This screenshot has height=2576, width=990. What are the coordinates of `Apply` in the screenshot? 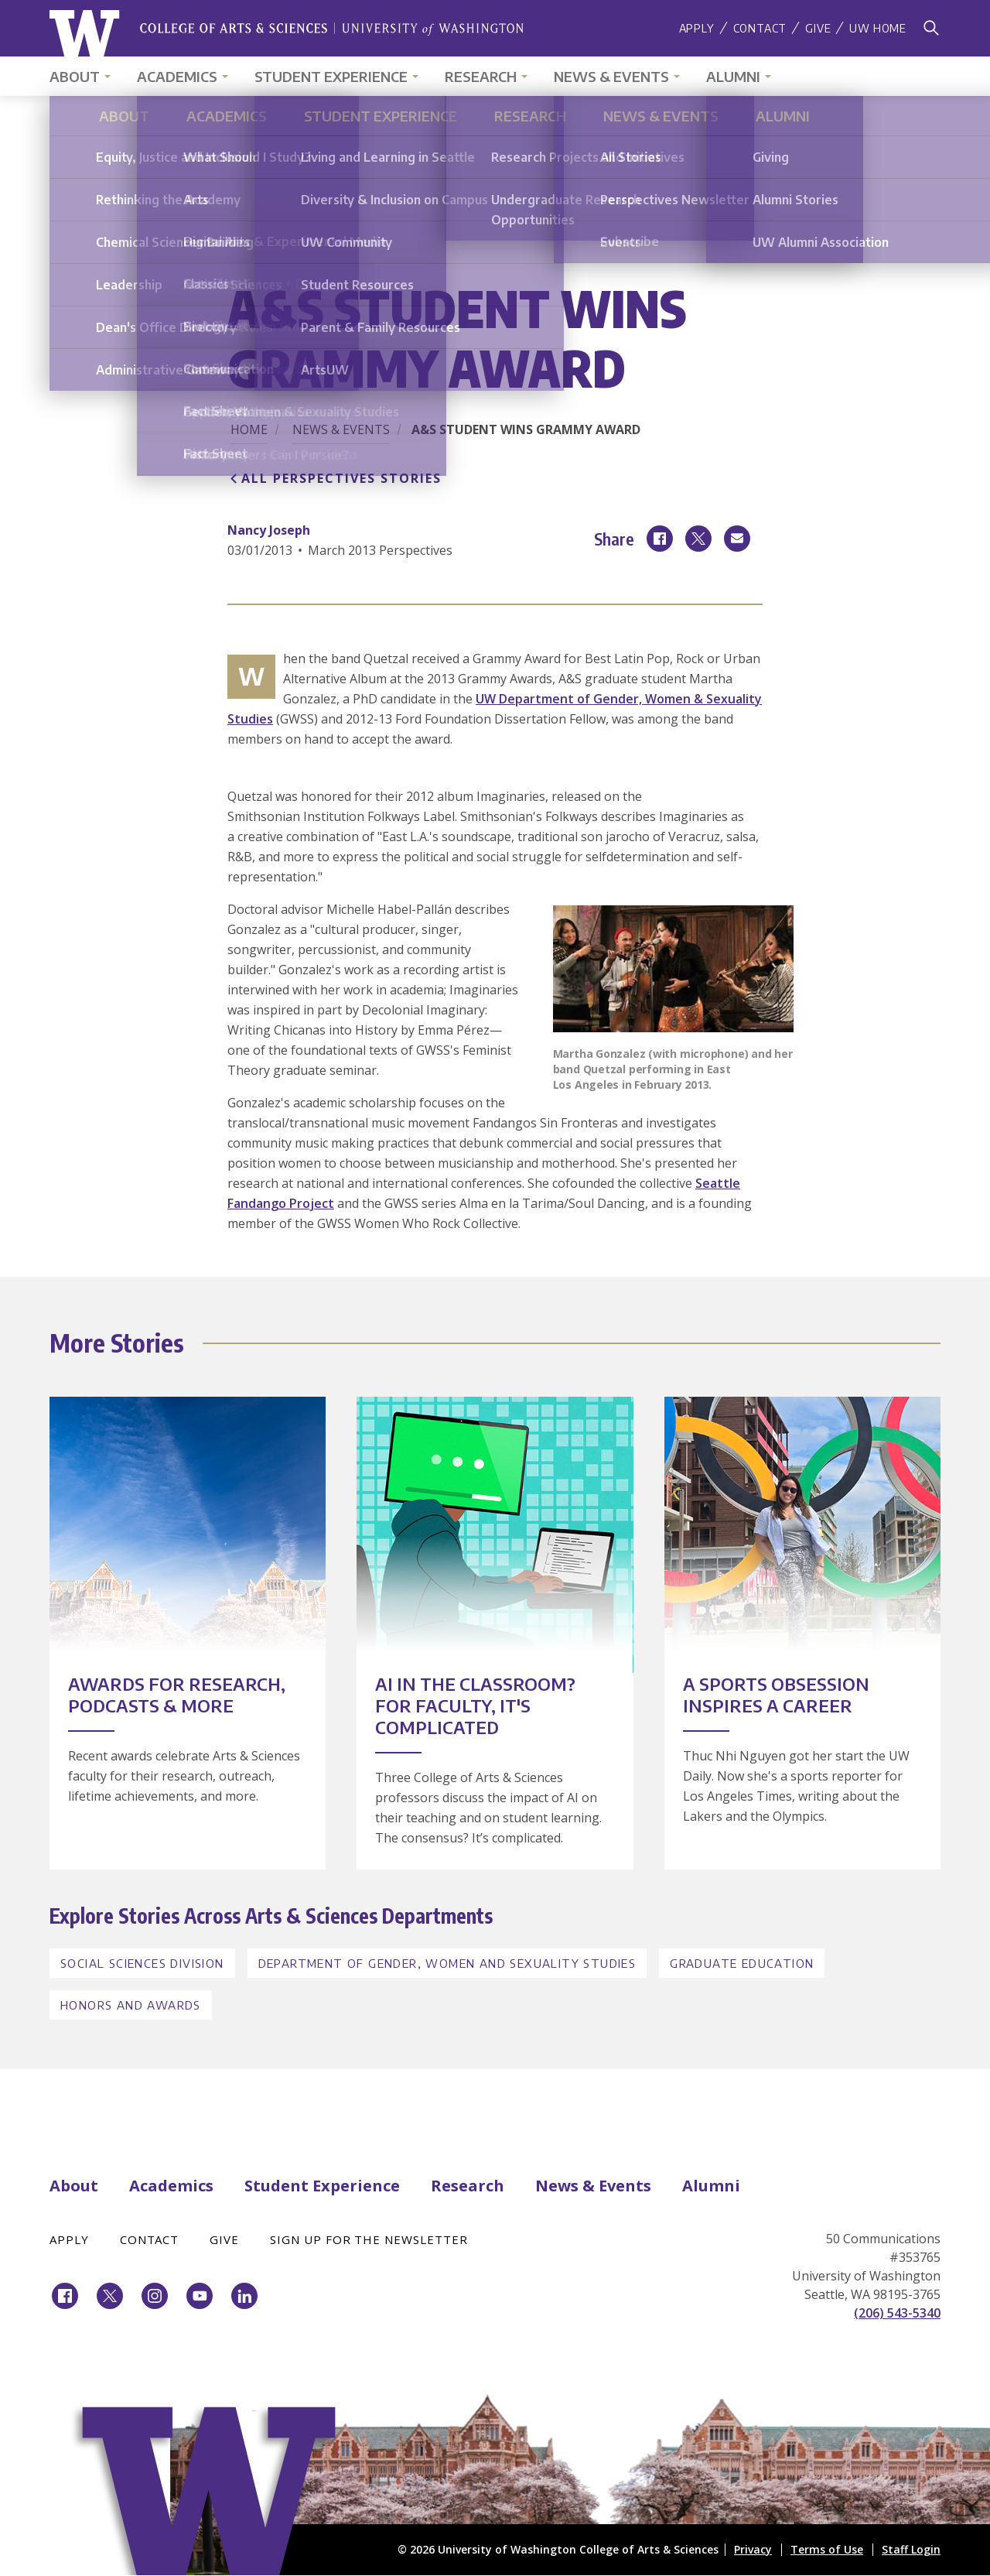 It's located at (697, 28).